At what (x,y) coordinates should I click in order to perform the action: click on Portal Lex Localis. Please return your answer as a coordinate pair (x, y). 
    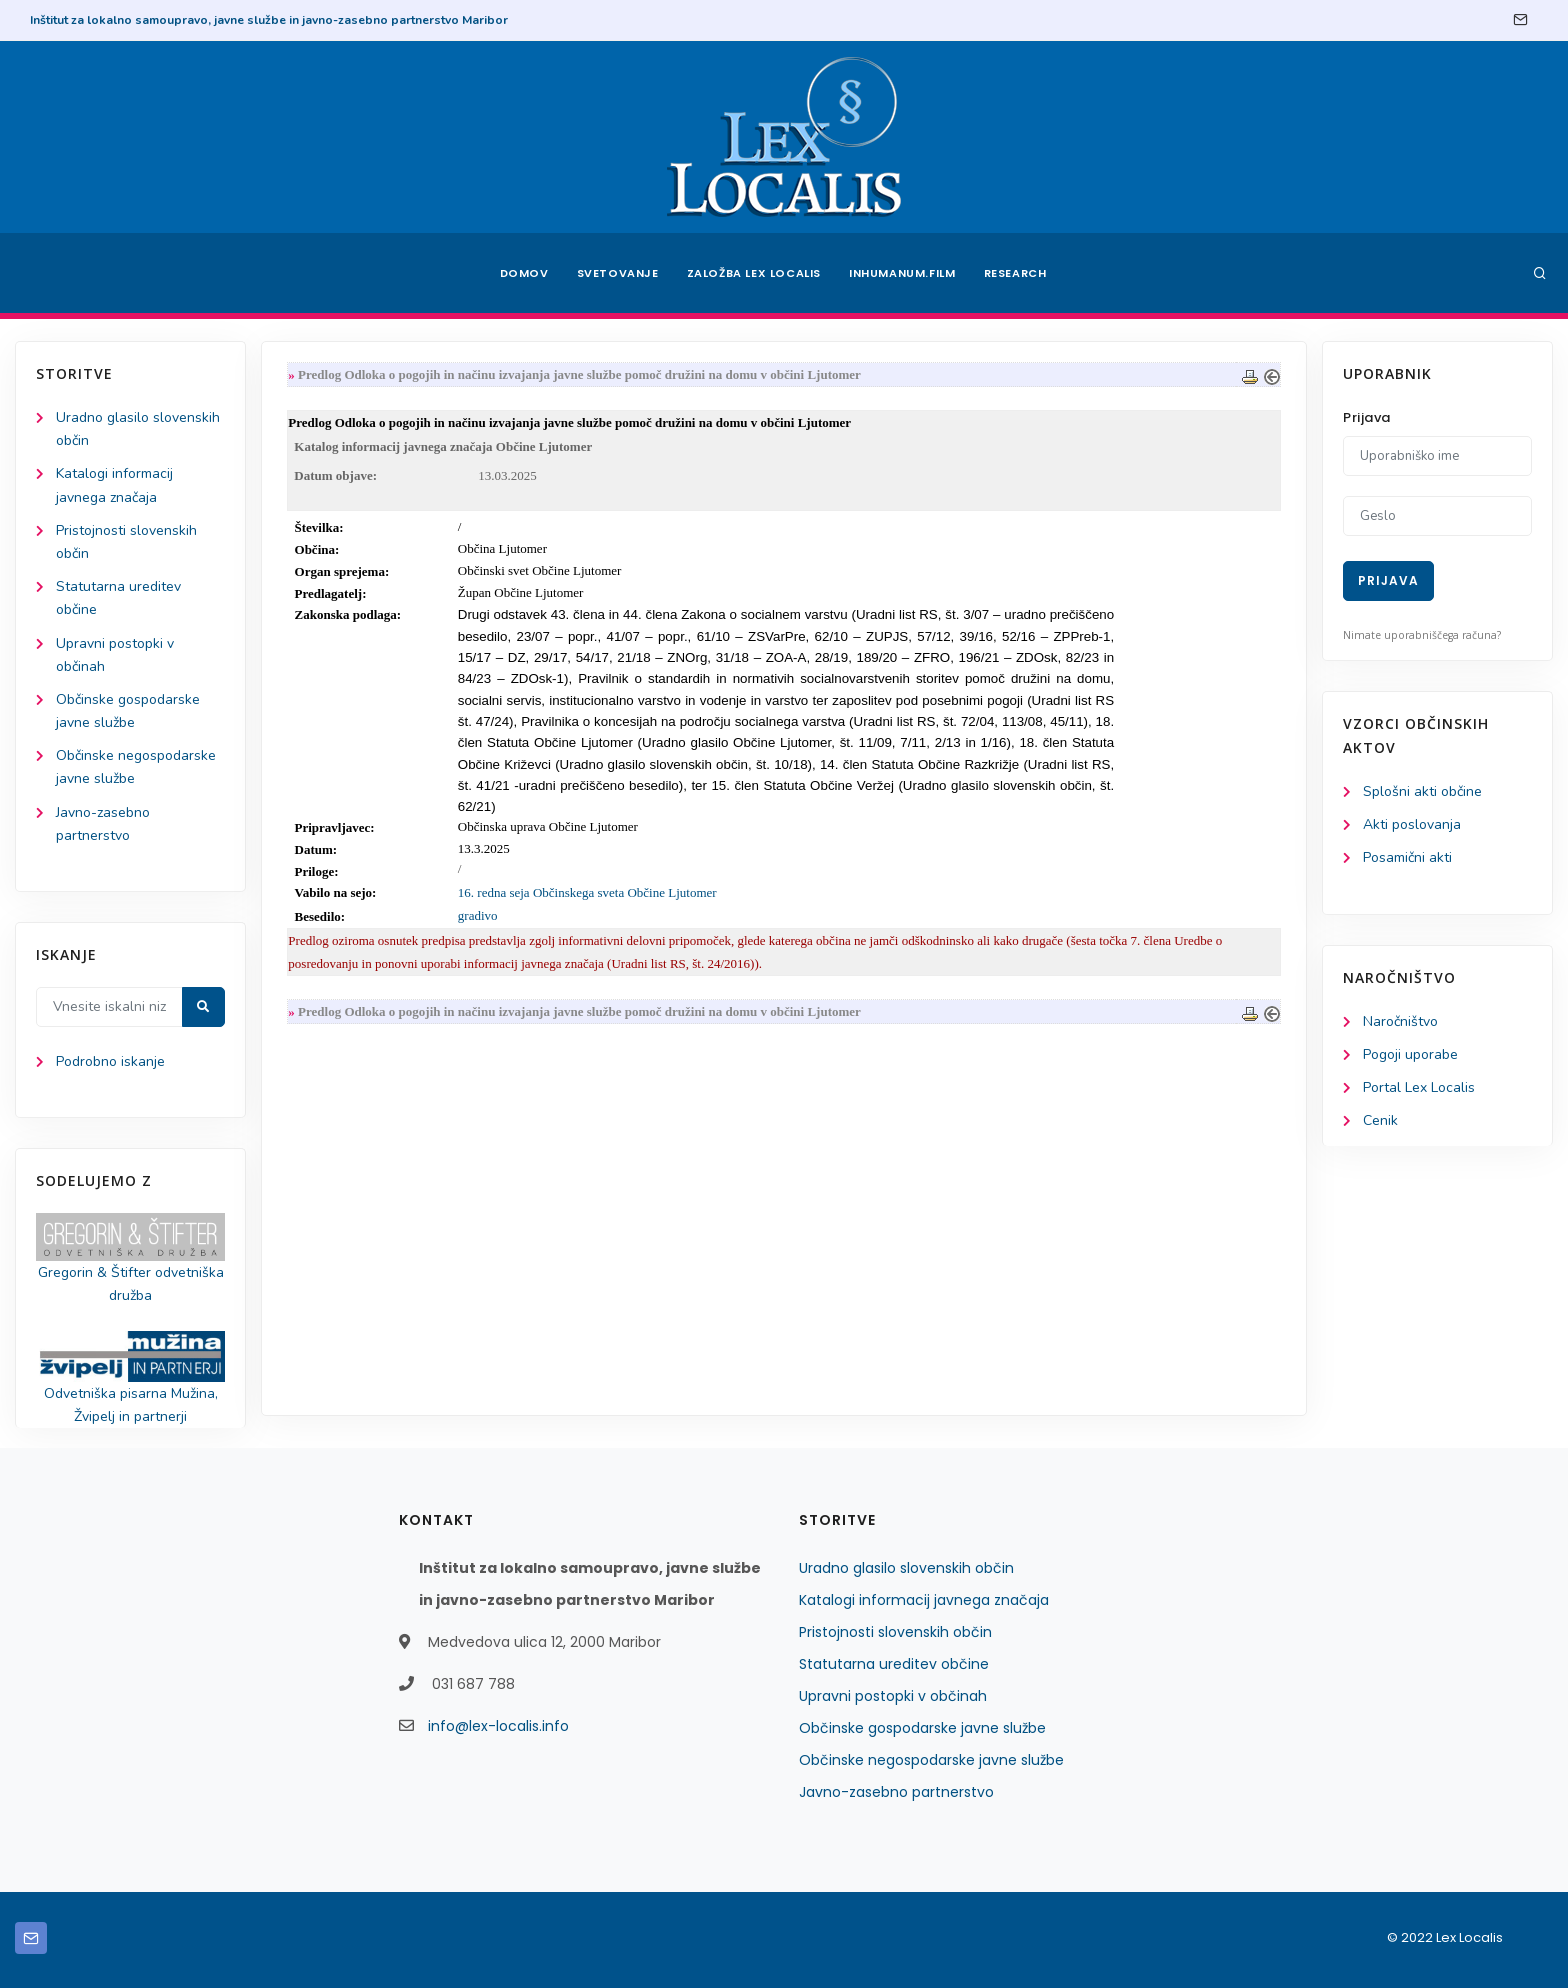
    Looking at the image, I should click on (1419, 1087).